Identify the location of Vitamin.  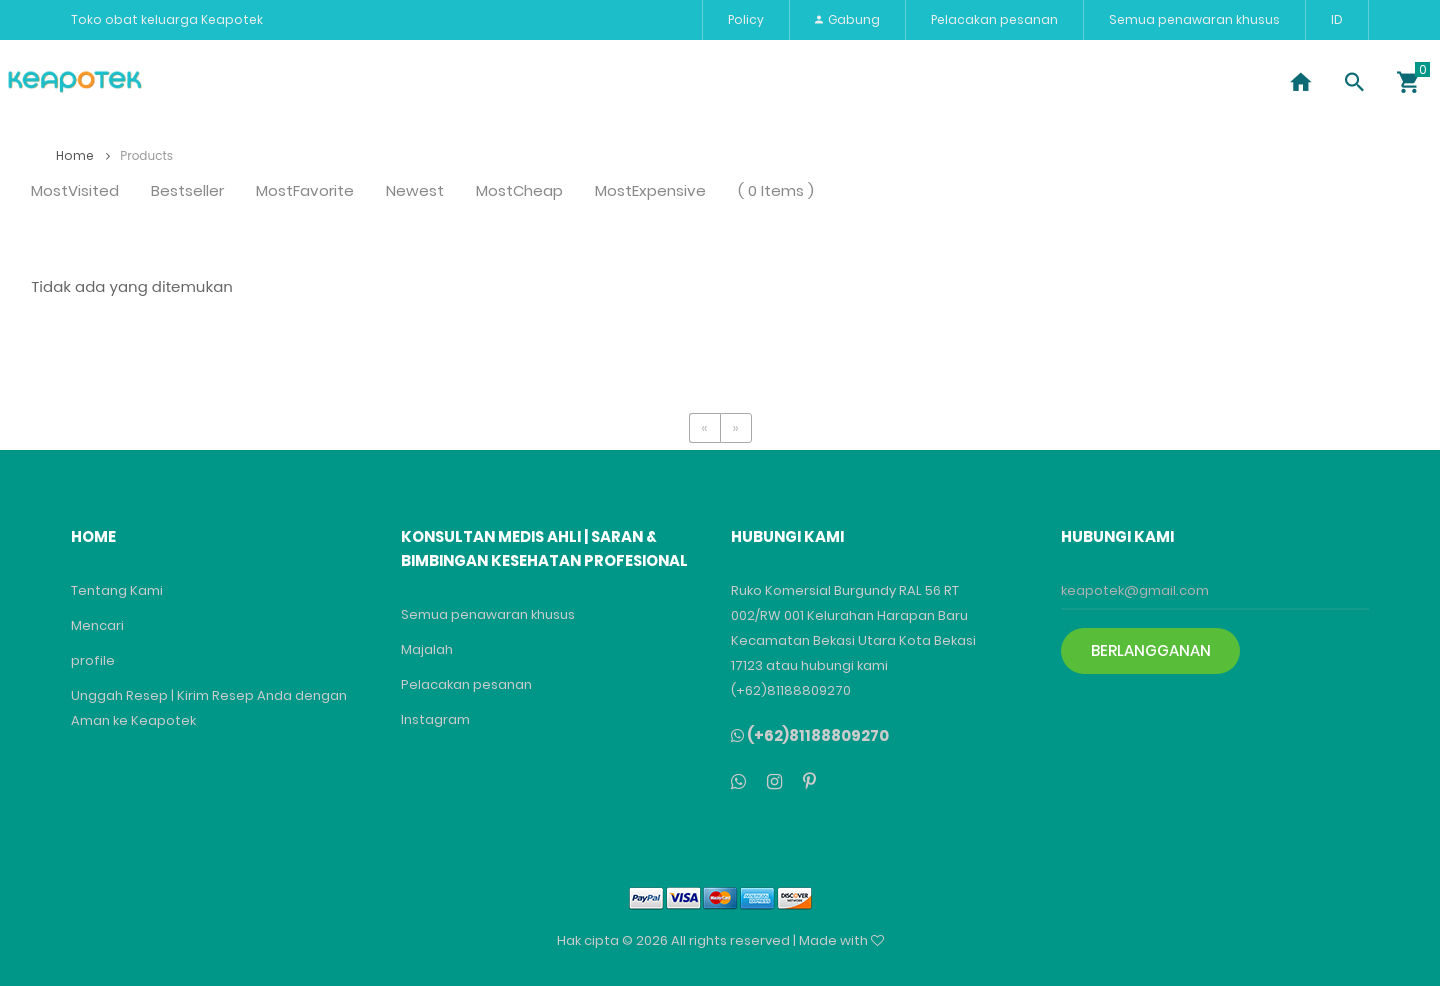
(519, 81).